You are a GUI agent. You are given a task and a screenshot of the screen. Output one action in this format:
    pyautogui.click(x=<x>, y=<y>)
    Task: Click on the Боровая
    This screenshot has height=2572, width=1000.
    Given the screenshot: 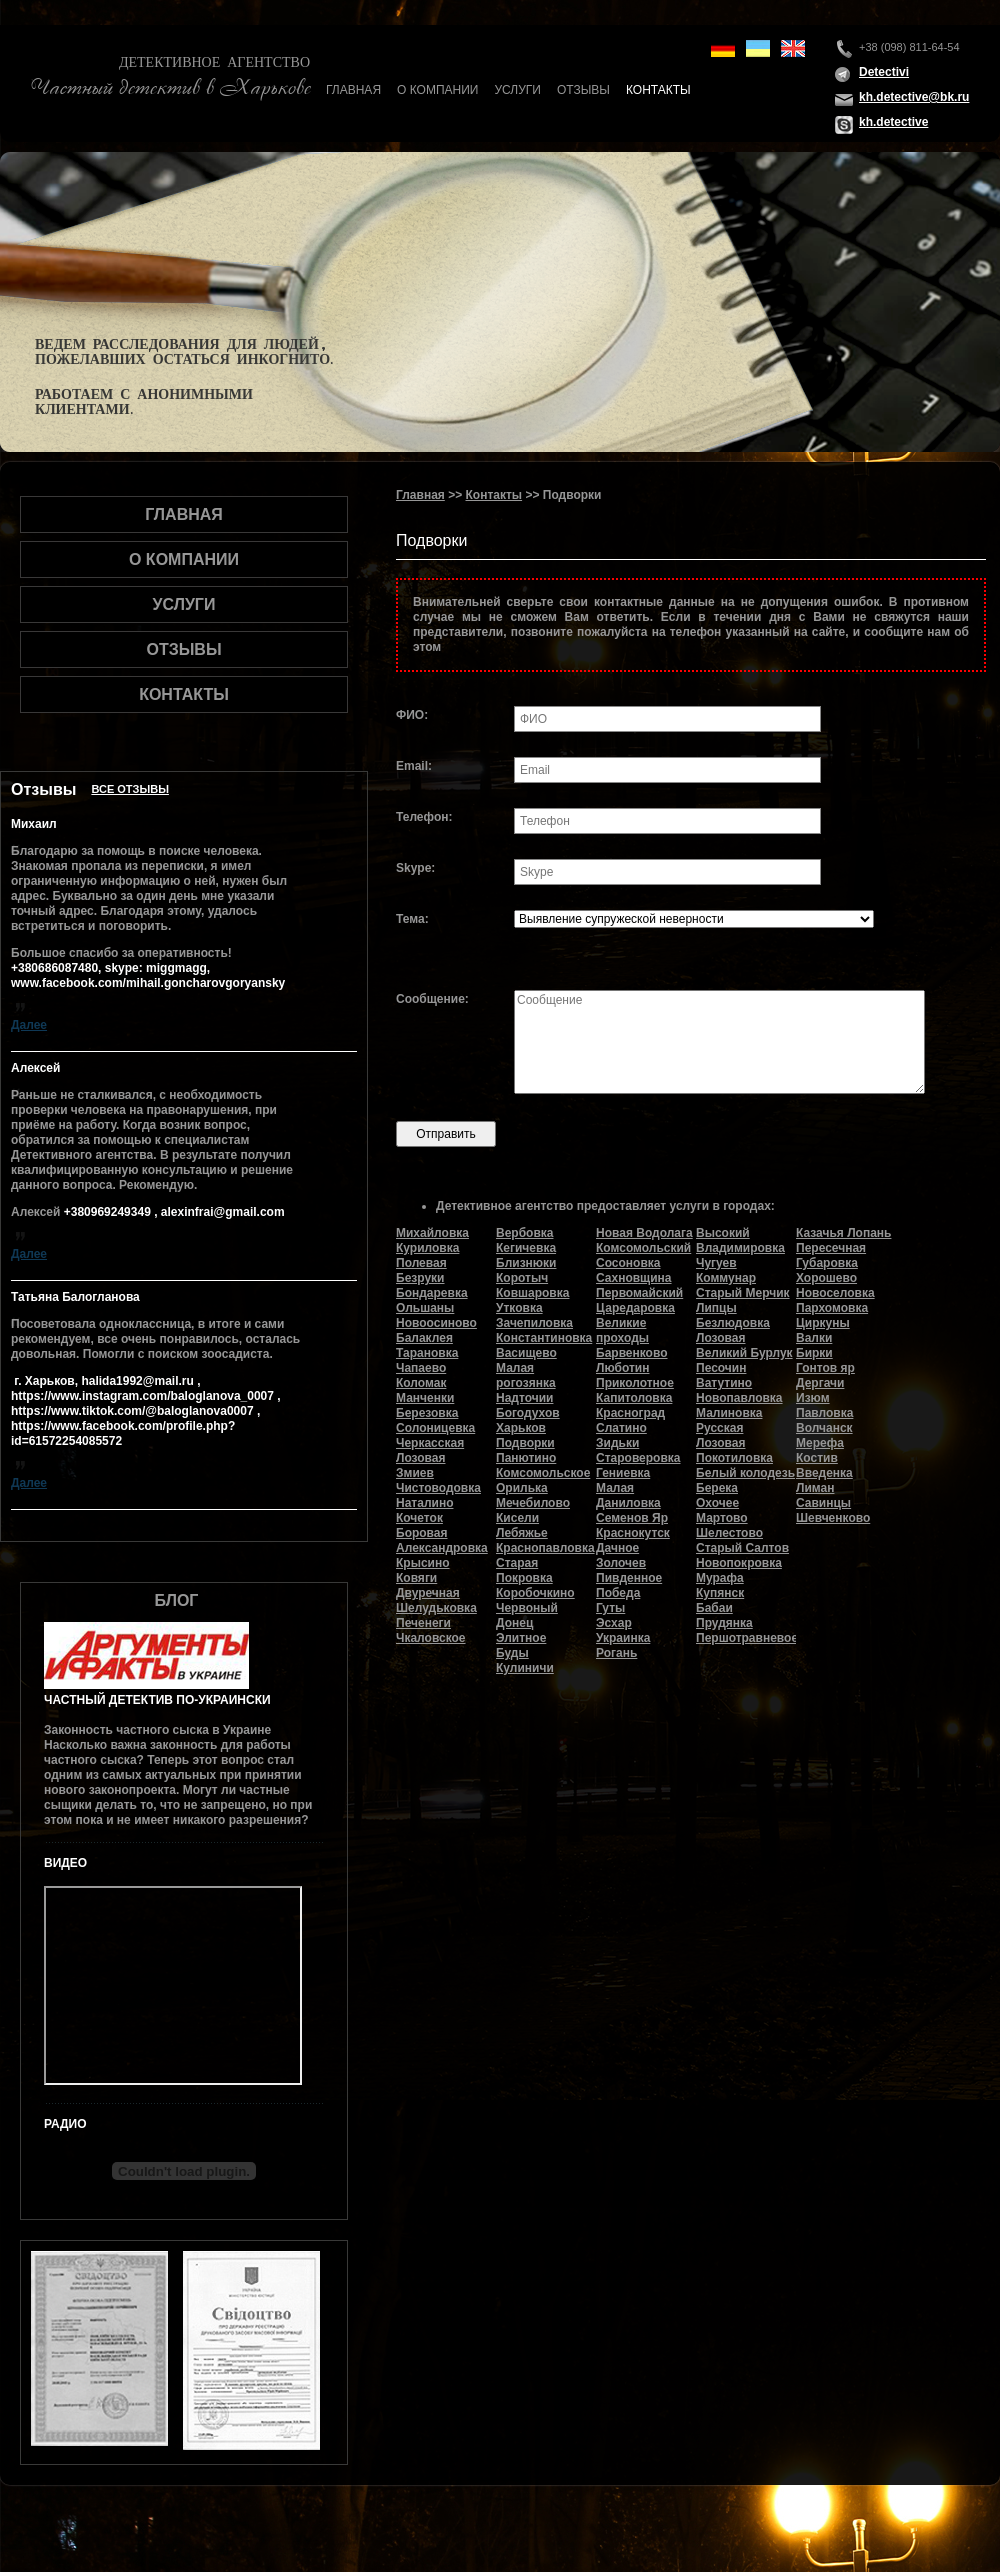 What is the action you would take?
    pyautogui.click(x=422, y=1533)
    